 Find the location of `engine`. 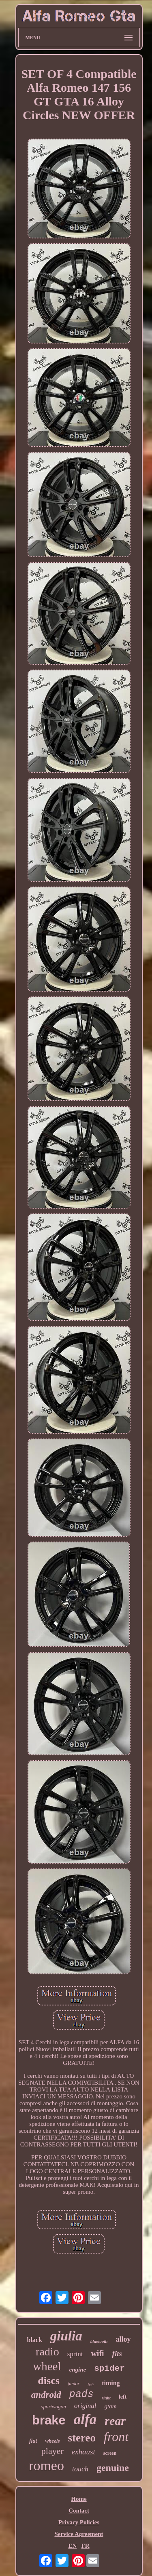

engine is located at coordinates (77, 2369).